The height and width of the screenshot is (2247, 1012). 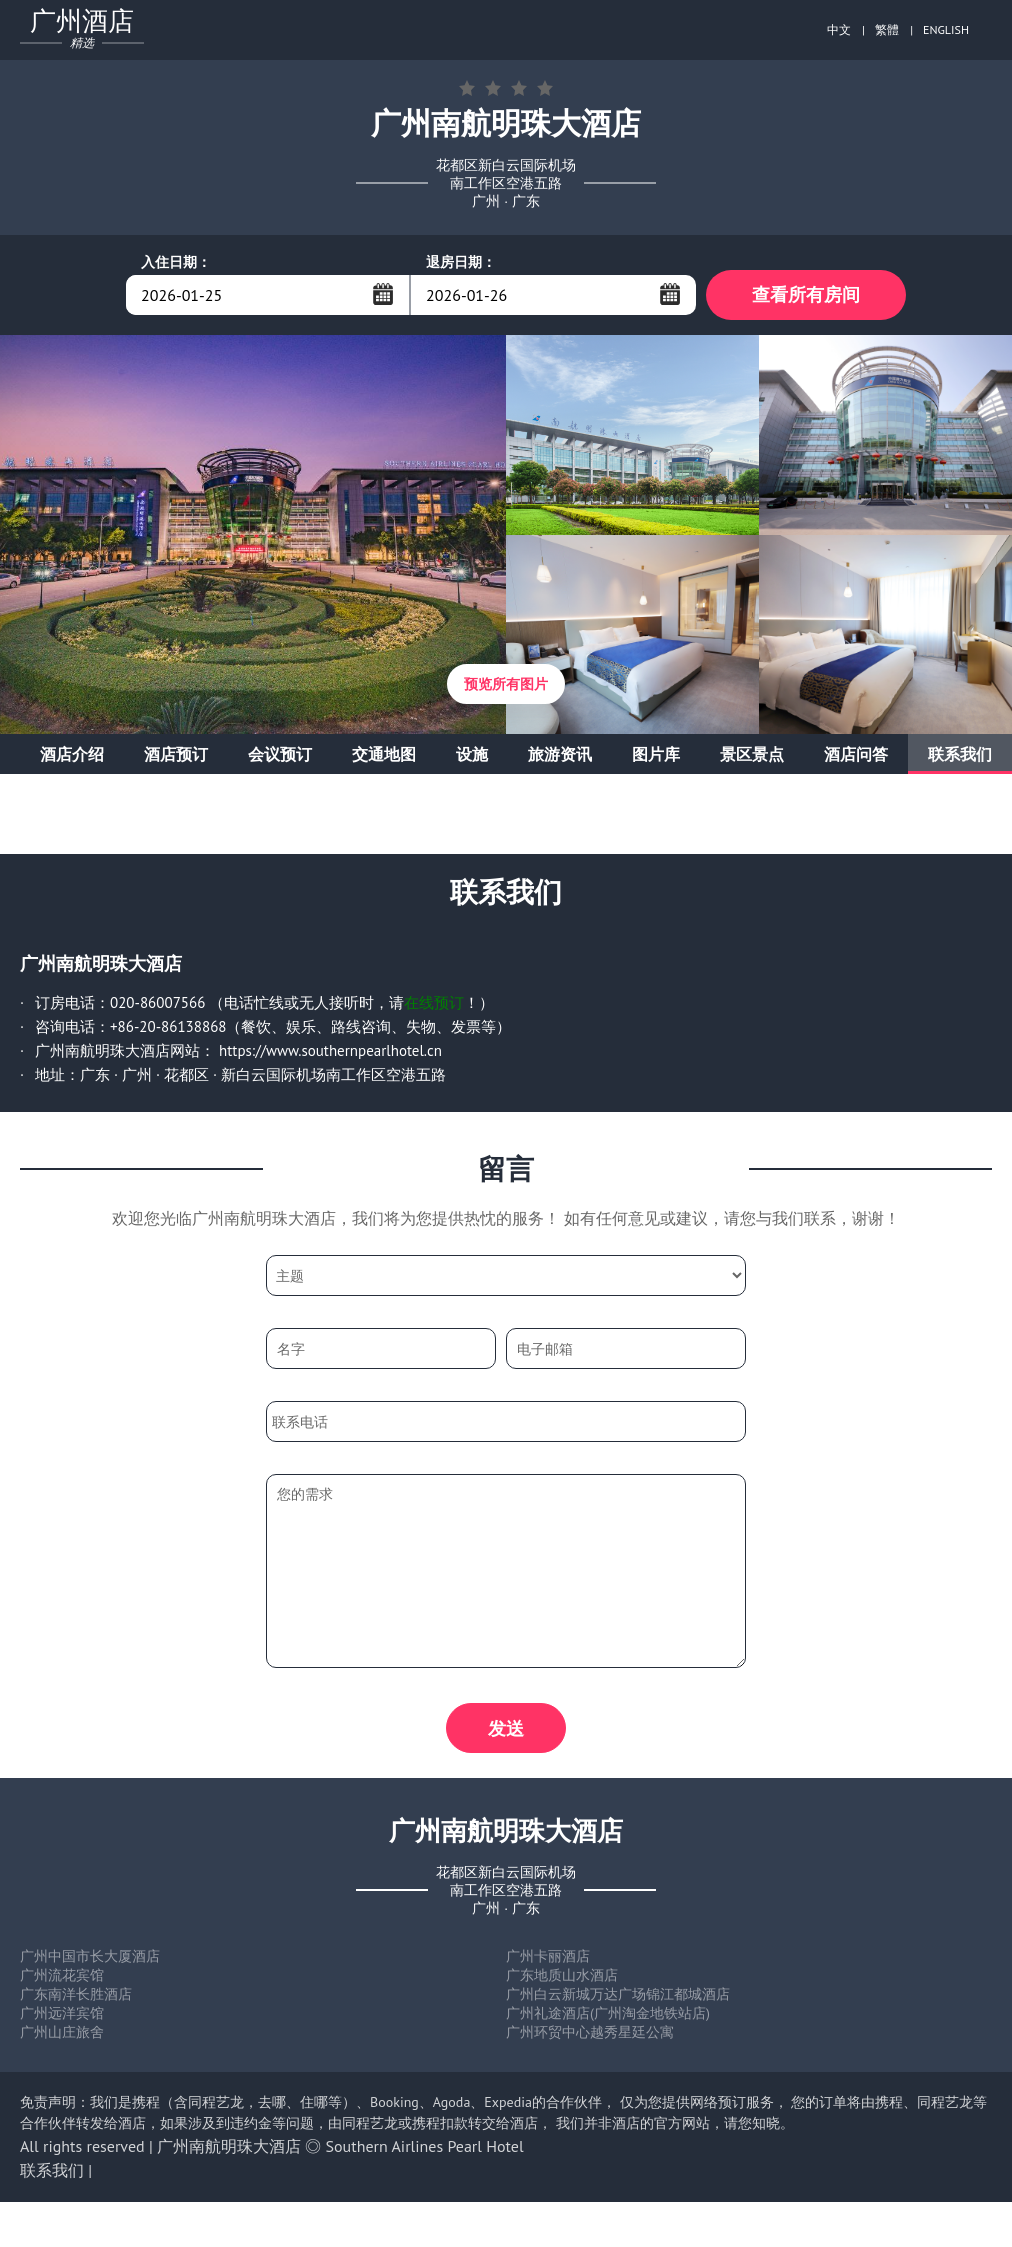 I want to click on ENGLISH, so click(x=946, y=29).